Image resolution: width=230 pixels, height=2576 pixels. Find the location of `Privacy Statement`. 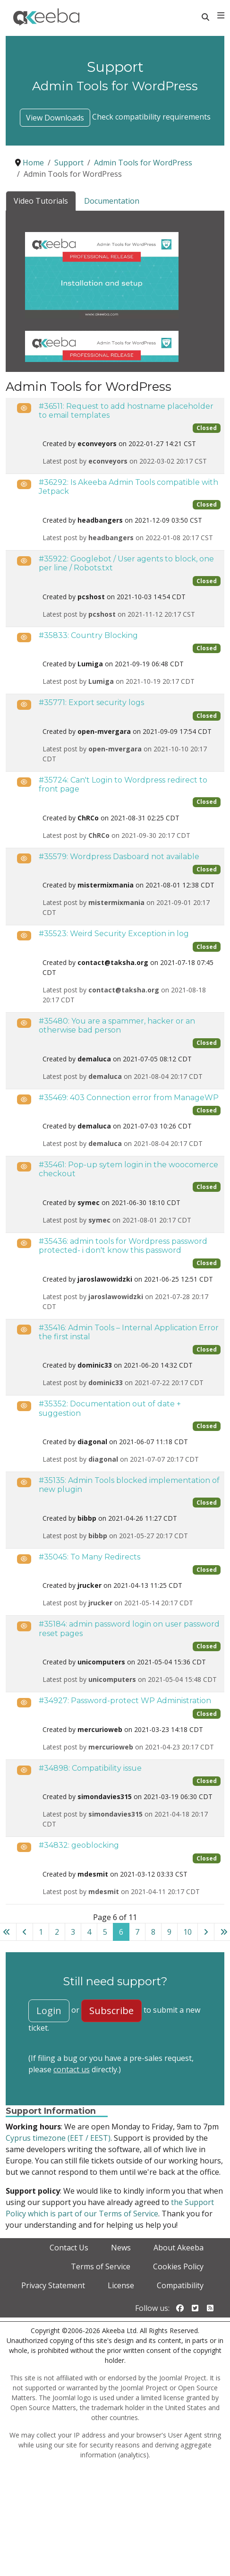

Privacy Statement is located at coordinates (53, 2285).